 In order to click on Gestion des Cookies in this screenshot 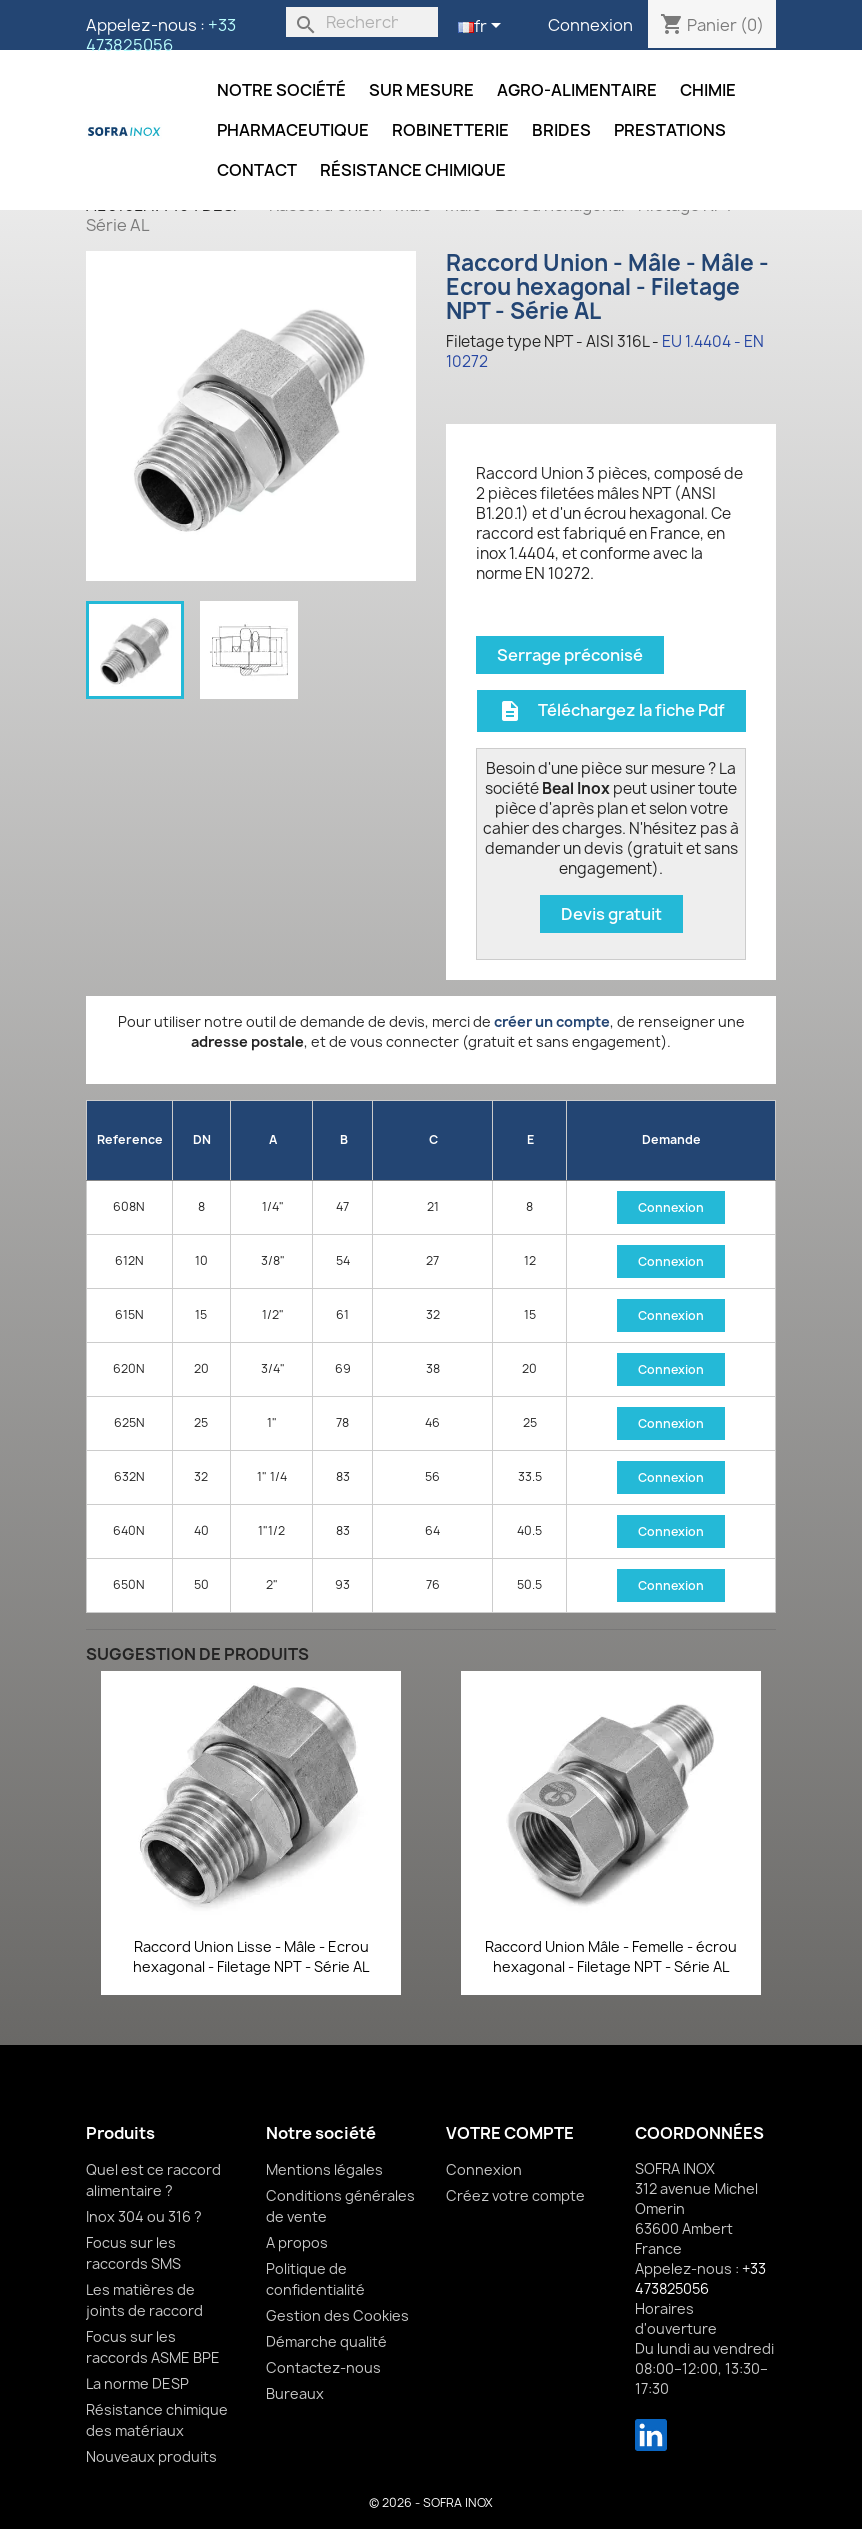, I will do `click(337, 2315)`.